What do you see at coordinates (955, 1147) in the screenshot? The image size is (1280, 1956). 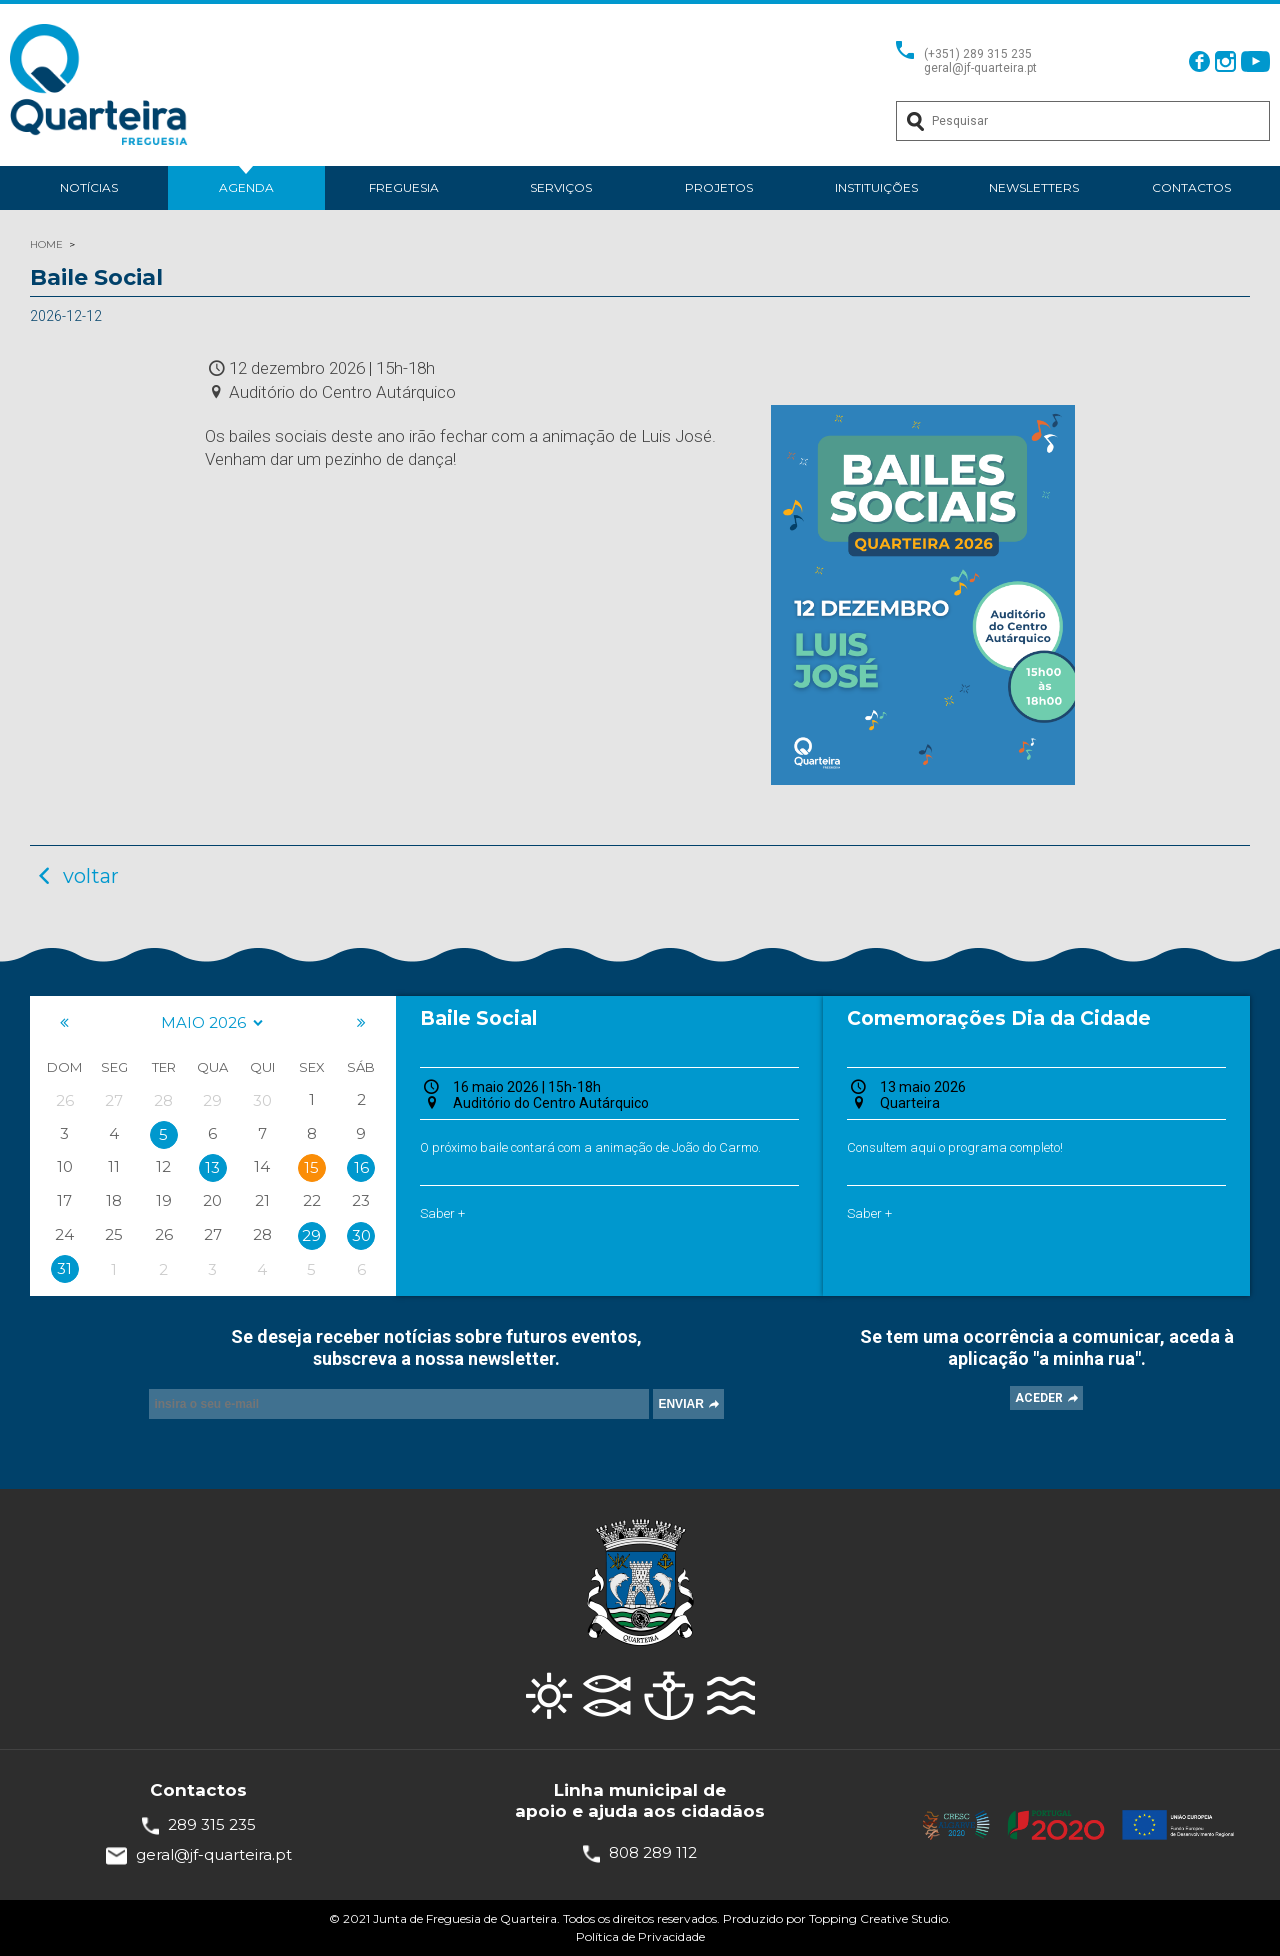 I see `Consultem aqui o programa completo!` at bounding box center [955, 1147].